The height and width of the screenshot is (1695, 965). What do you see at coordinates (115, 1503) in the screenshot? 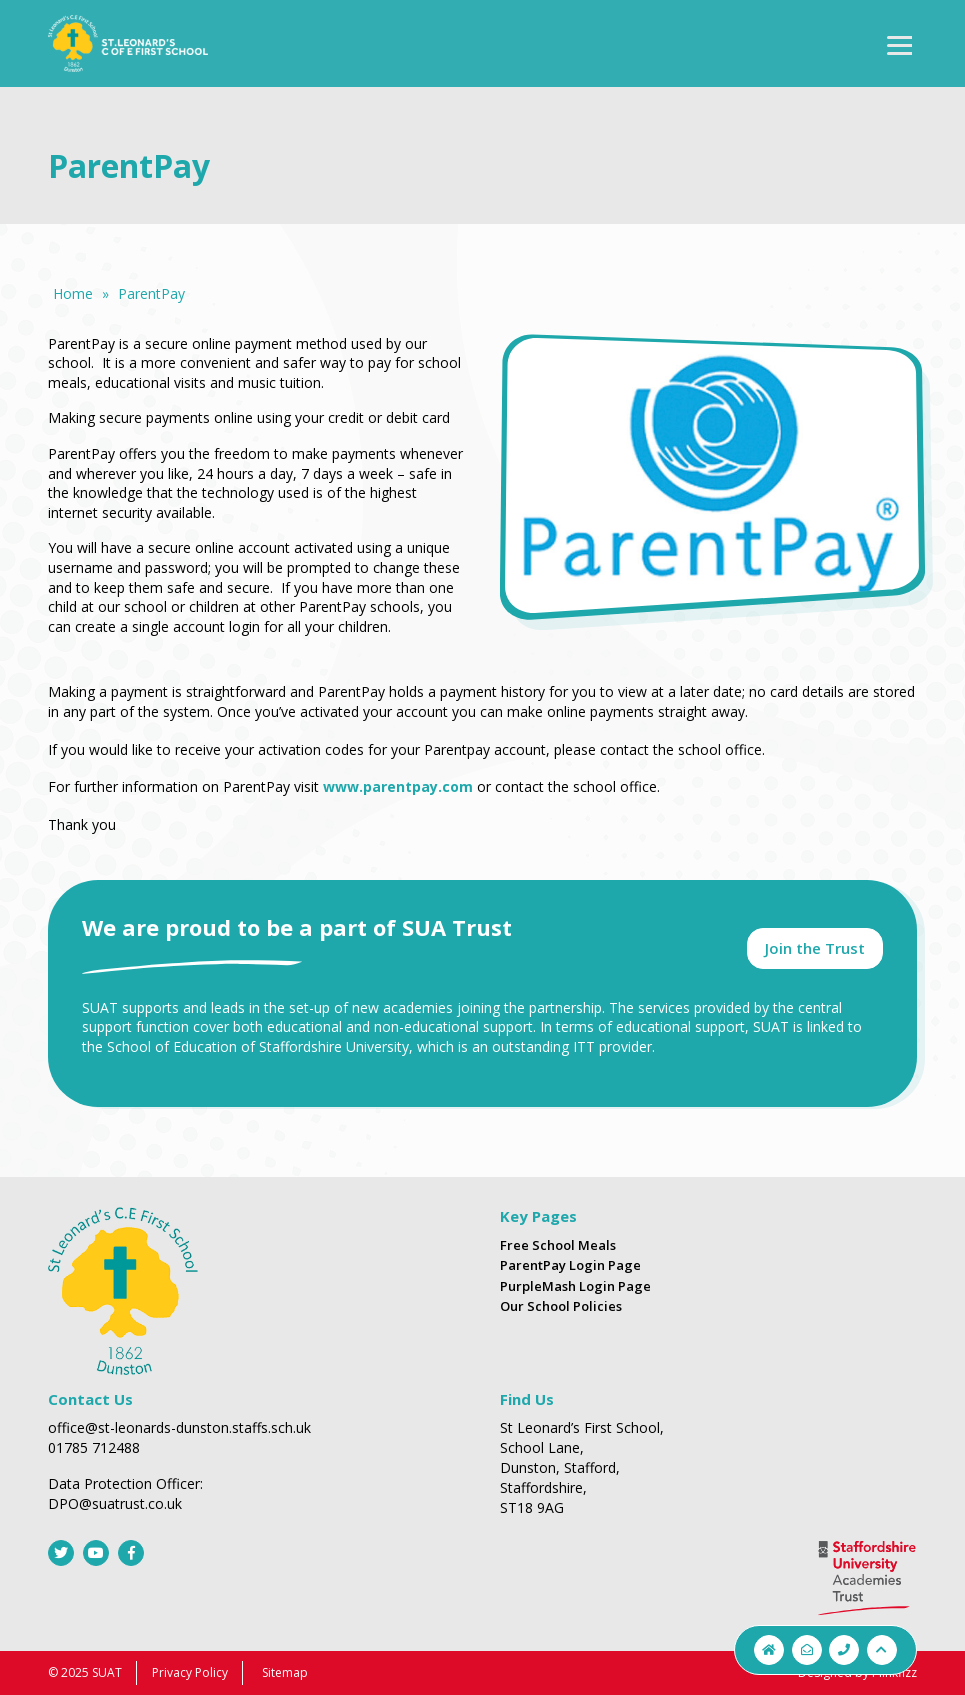
I see `DPO@suatrust.co.uk` at bounding box center [115, 1503].